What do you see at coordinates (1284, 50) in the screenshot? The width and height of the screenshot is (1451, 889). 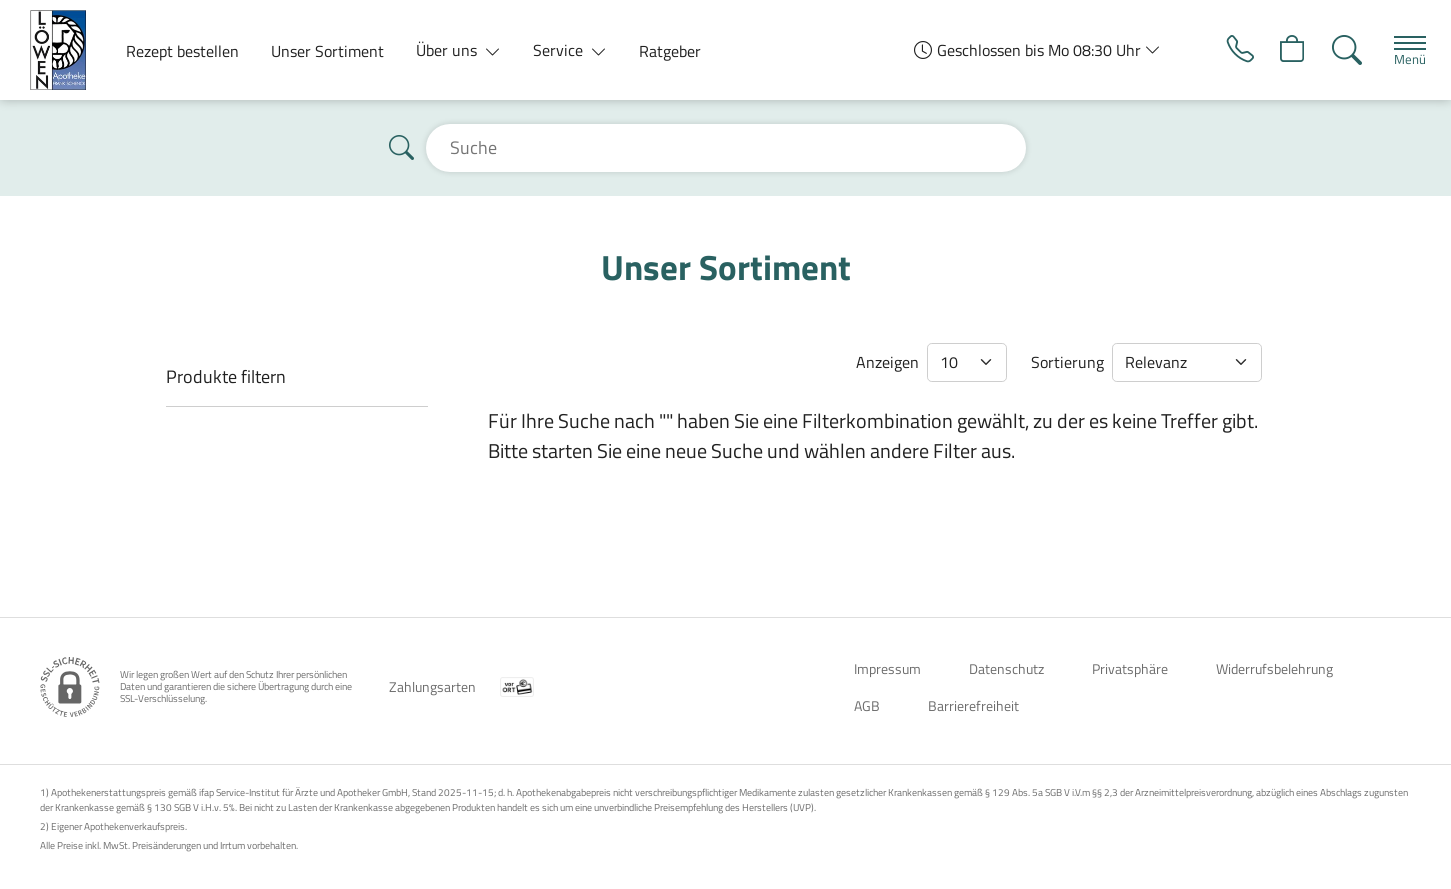 I see `[Hier Warenkorb öffnen]` at bounding box center [1284, 50].